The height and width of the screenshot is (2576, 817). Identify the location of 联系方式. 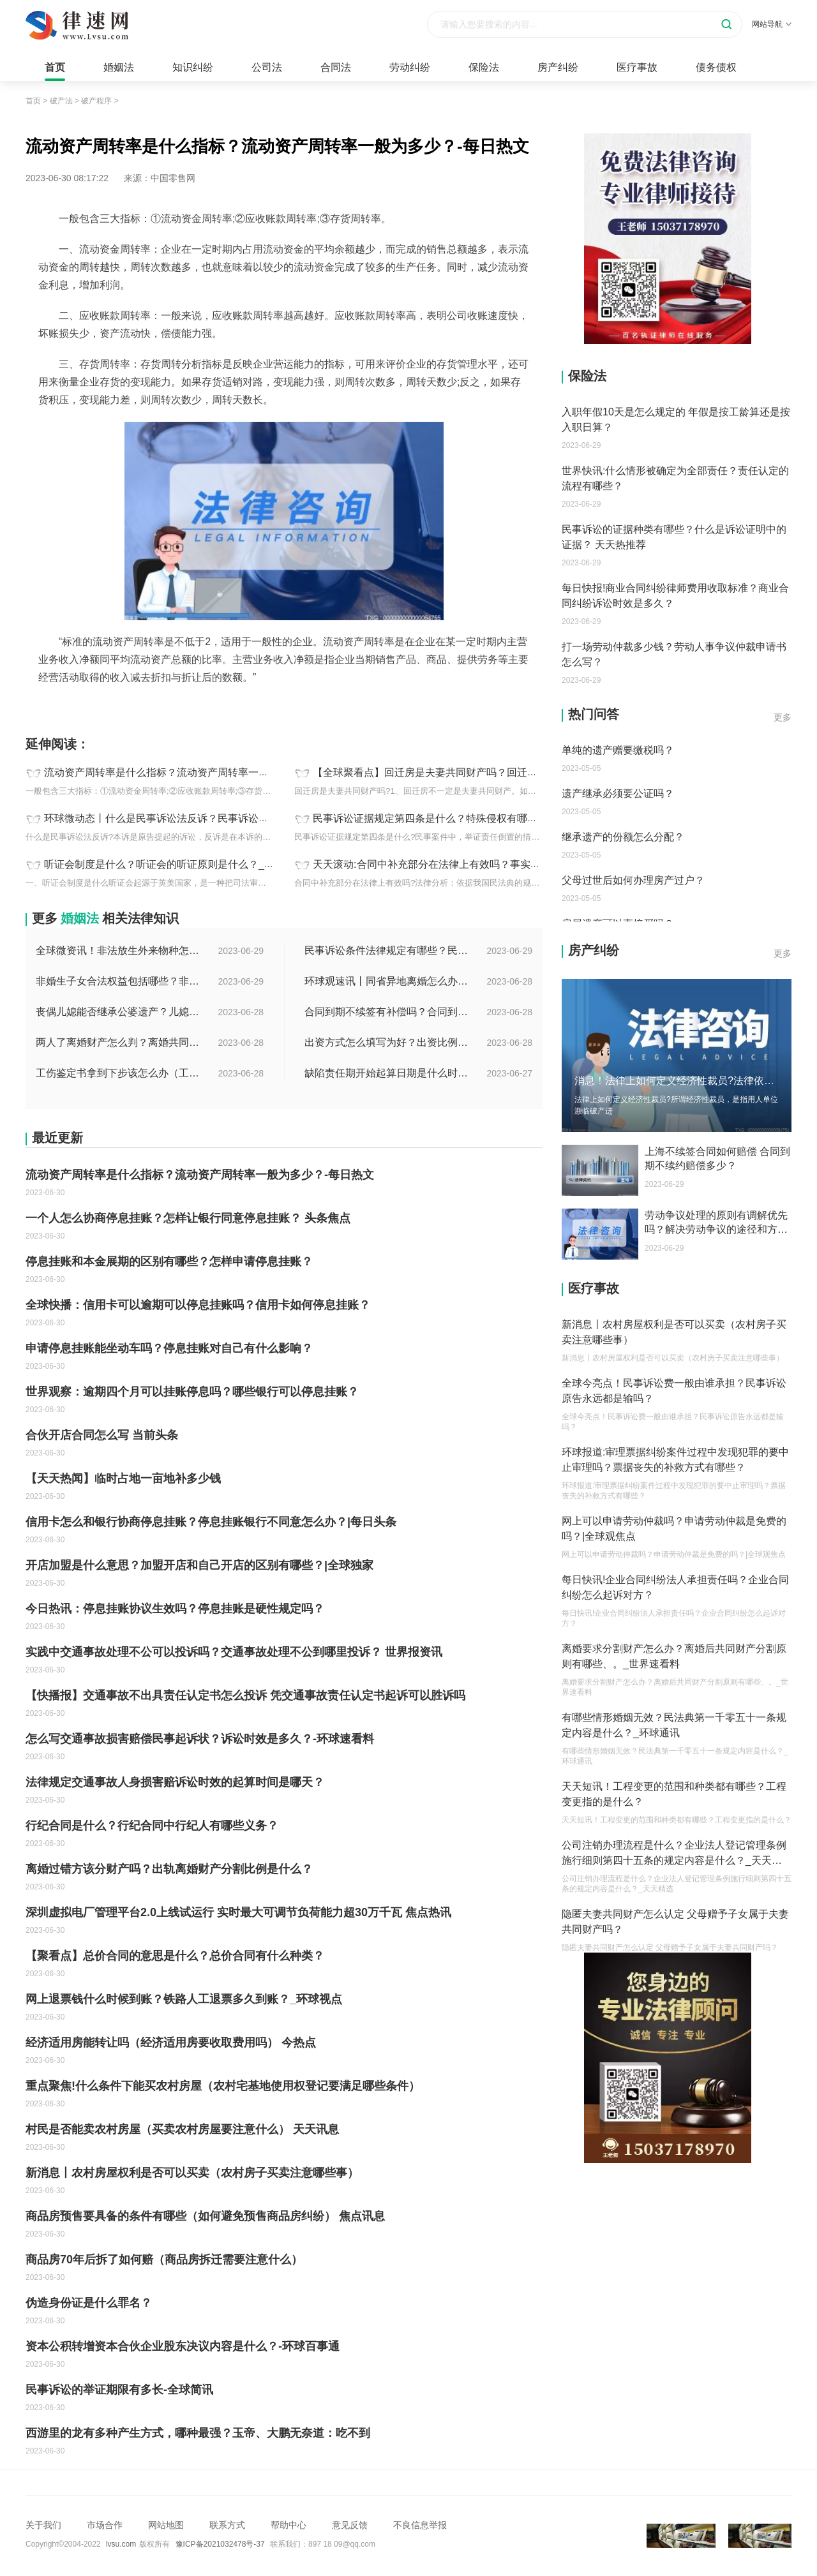
(227, 2525).